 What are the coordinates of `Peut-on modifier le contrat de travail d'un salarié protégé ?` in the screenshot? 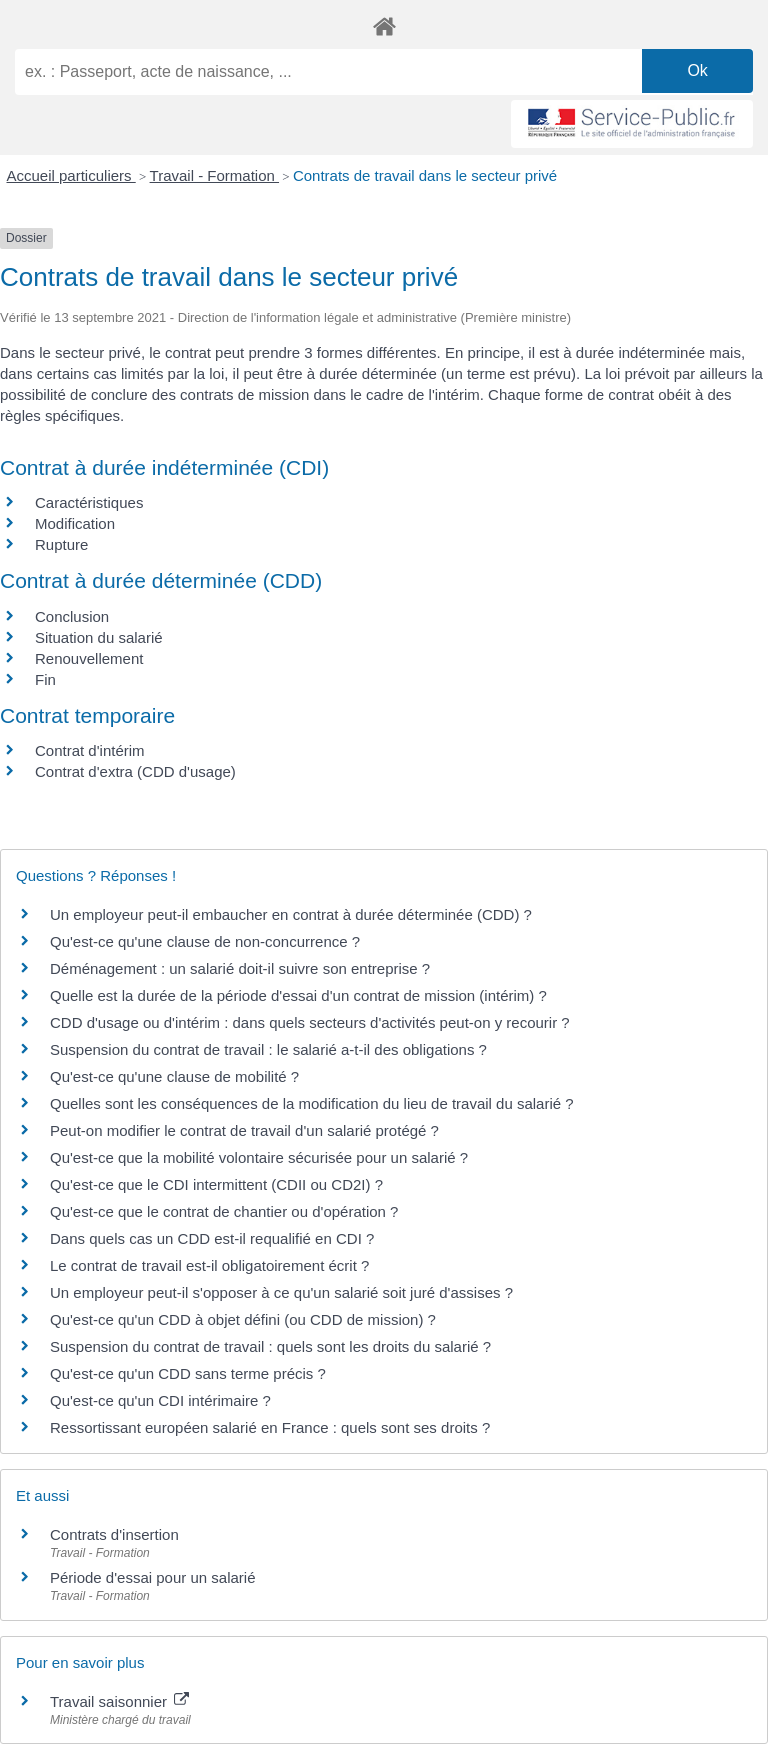 It's located at (244, 1130).